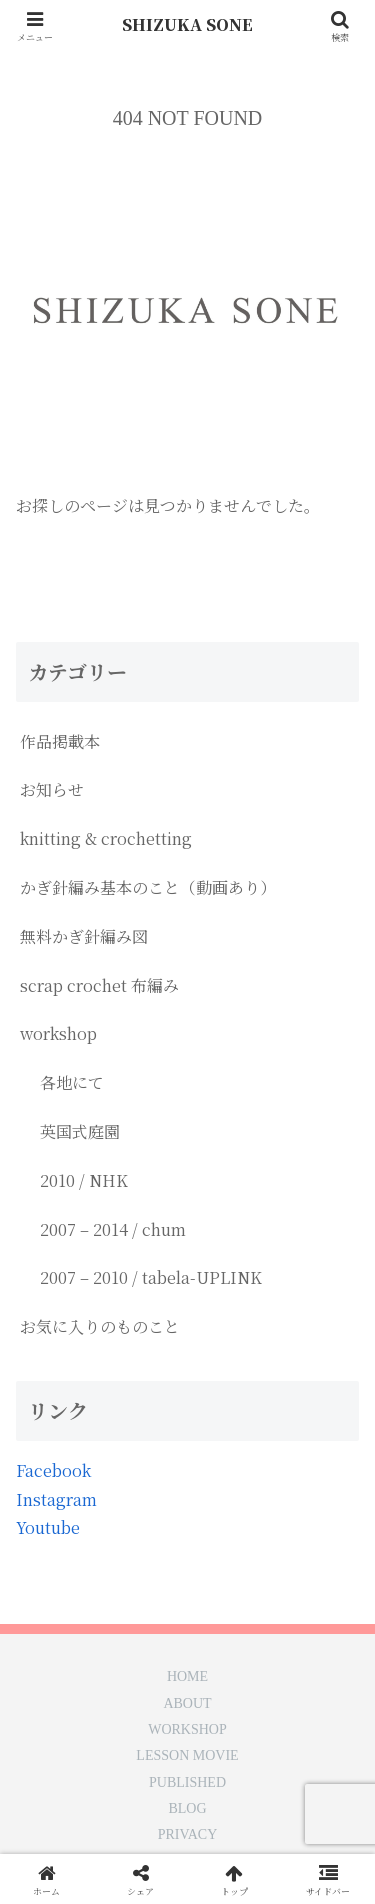 The image size is (375, 1904). Describe the element at coordinates (188, 1835) in the screenshot. I see `PRIVACY` at that location.